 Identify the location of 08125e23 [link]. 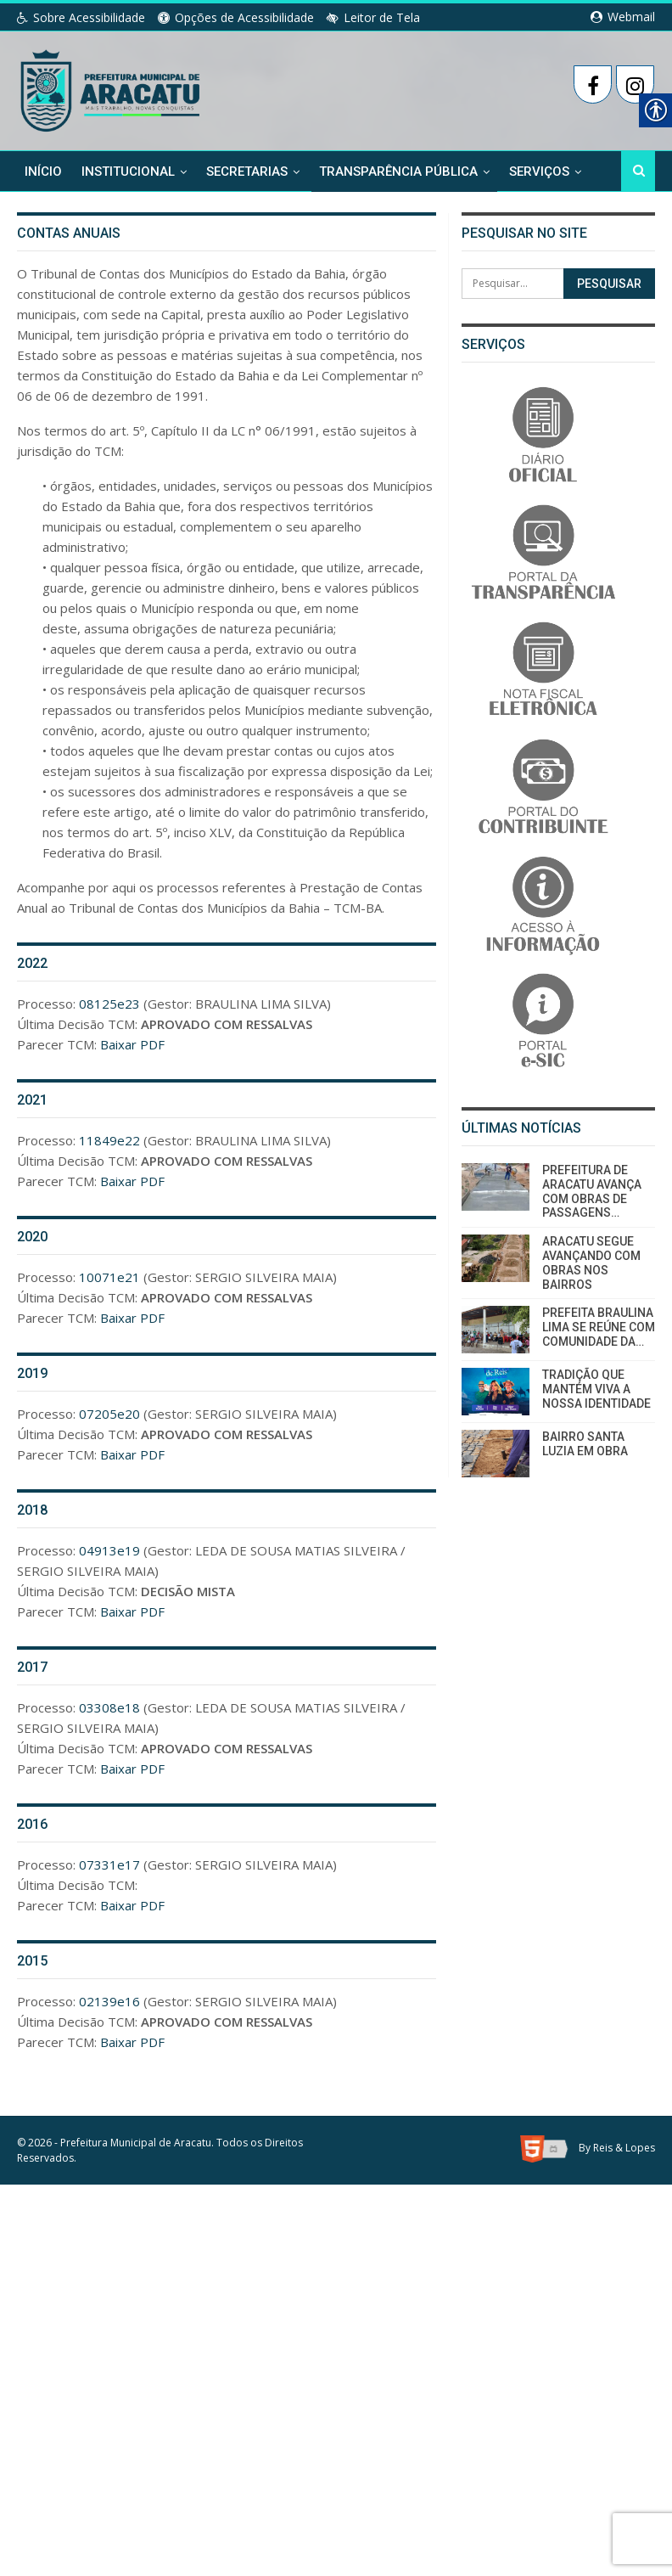
(109, 1003).